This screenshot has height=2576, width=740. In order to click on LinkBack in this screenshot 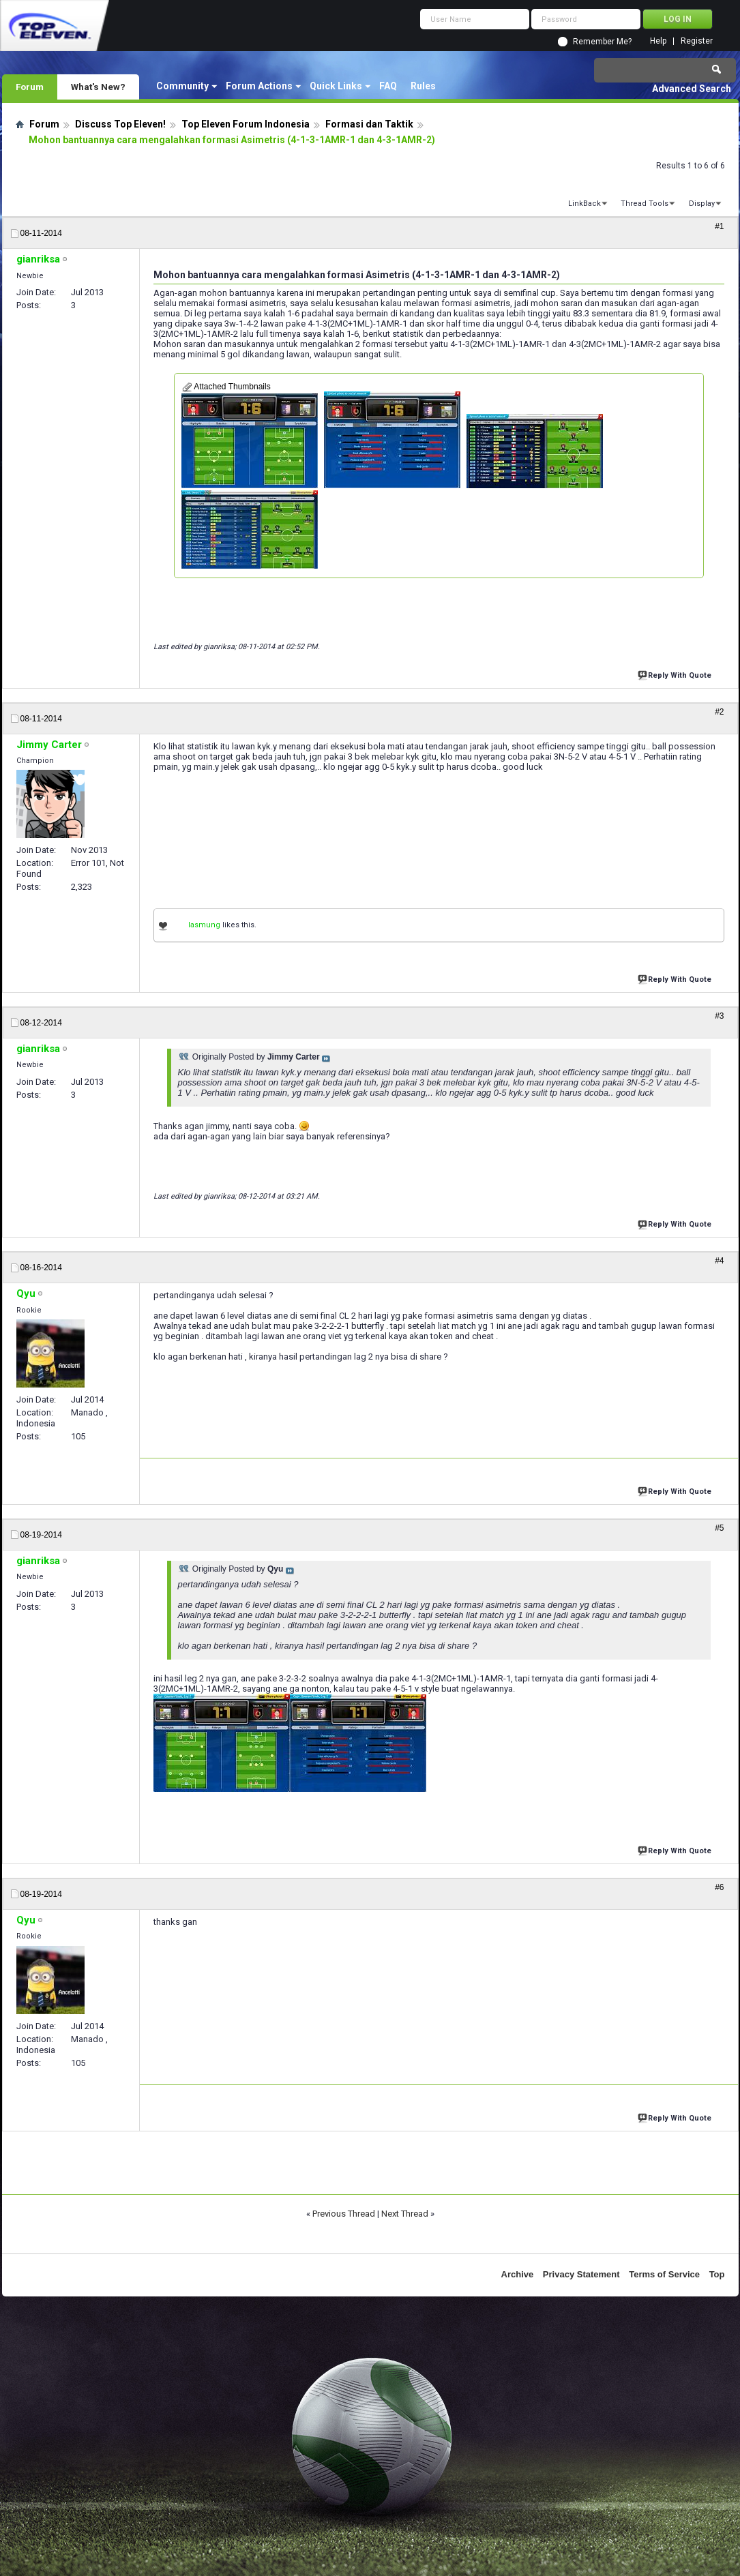, I will do `click(584, 203)`.